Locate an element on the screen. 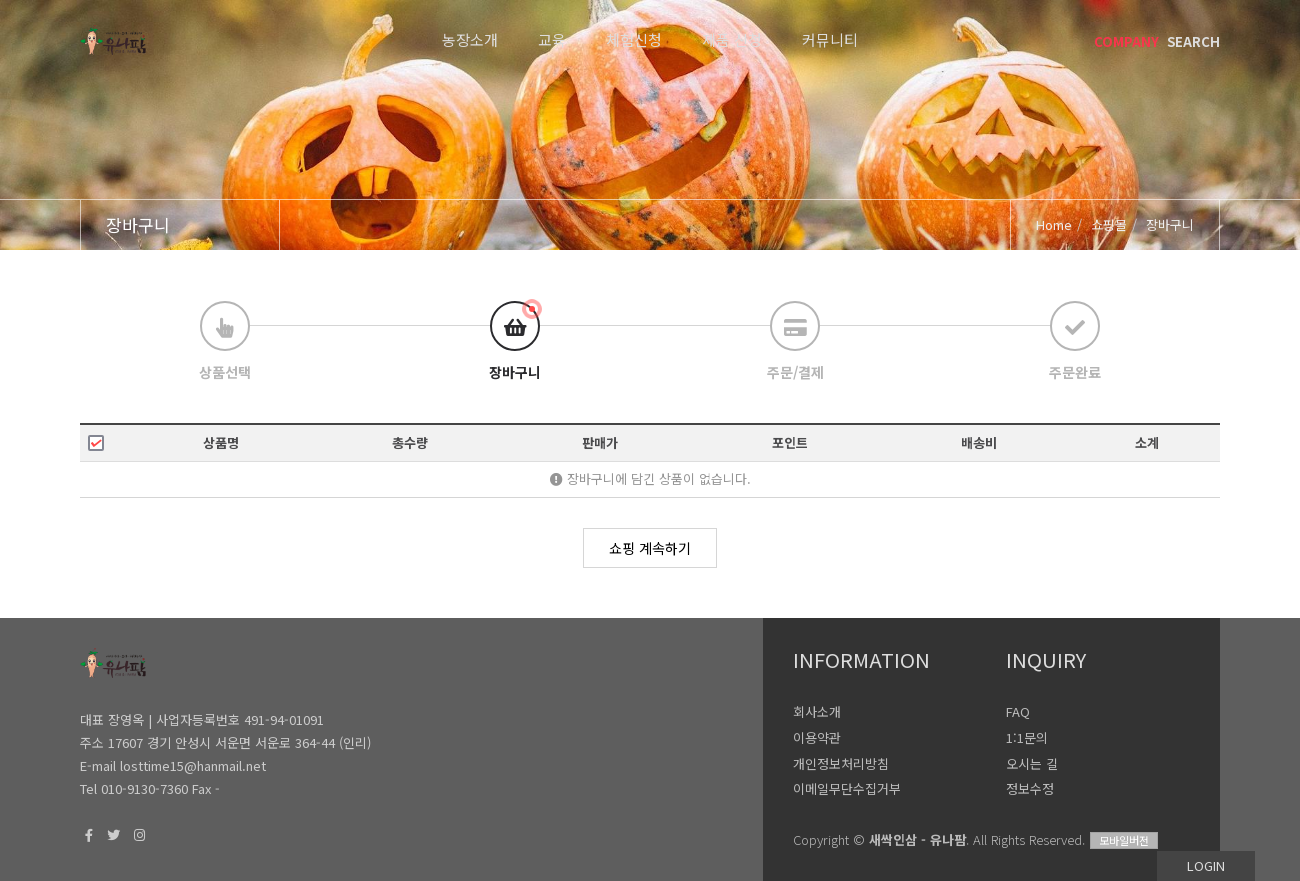 Image resolution: width=1300 pixels, height=881 pixels. 모바일버전 is located at coordinates (1124, 840).